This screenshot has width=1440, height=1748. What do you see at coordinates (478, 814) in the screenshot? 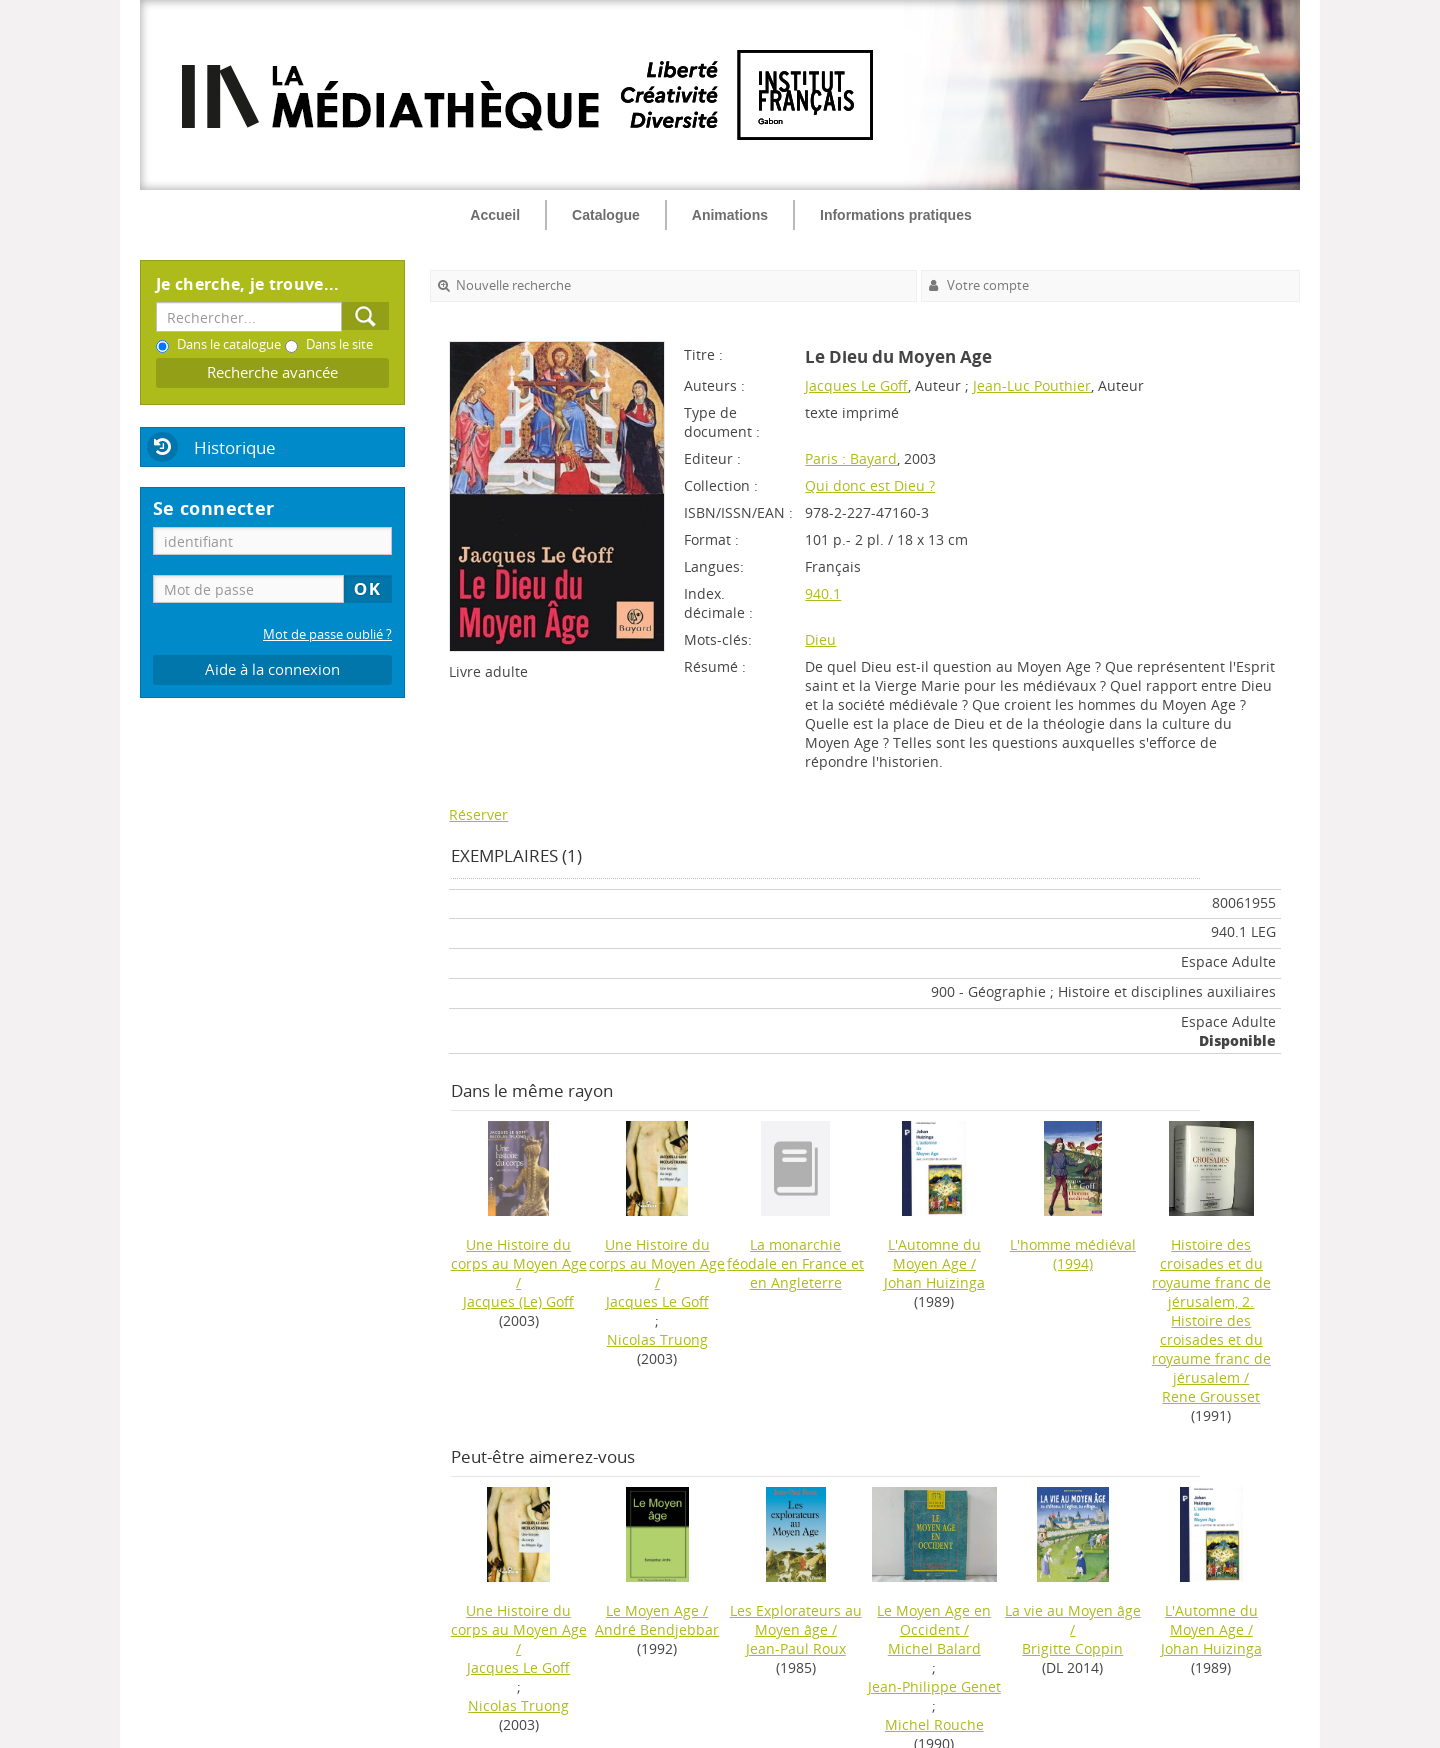
I see `Réserver` at bounding box center [478, 814].